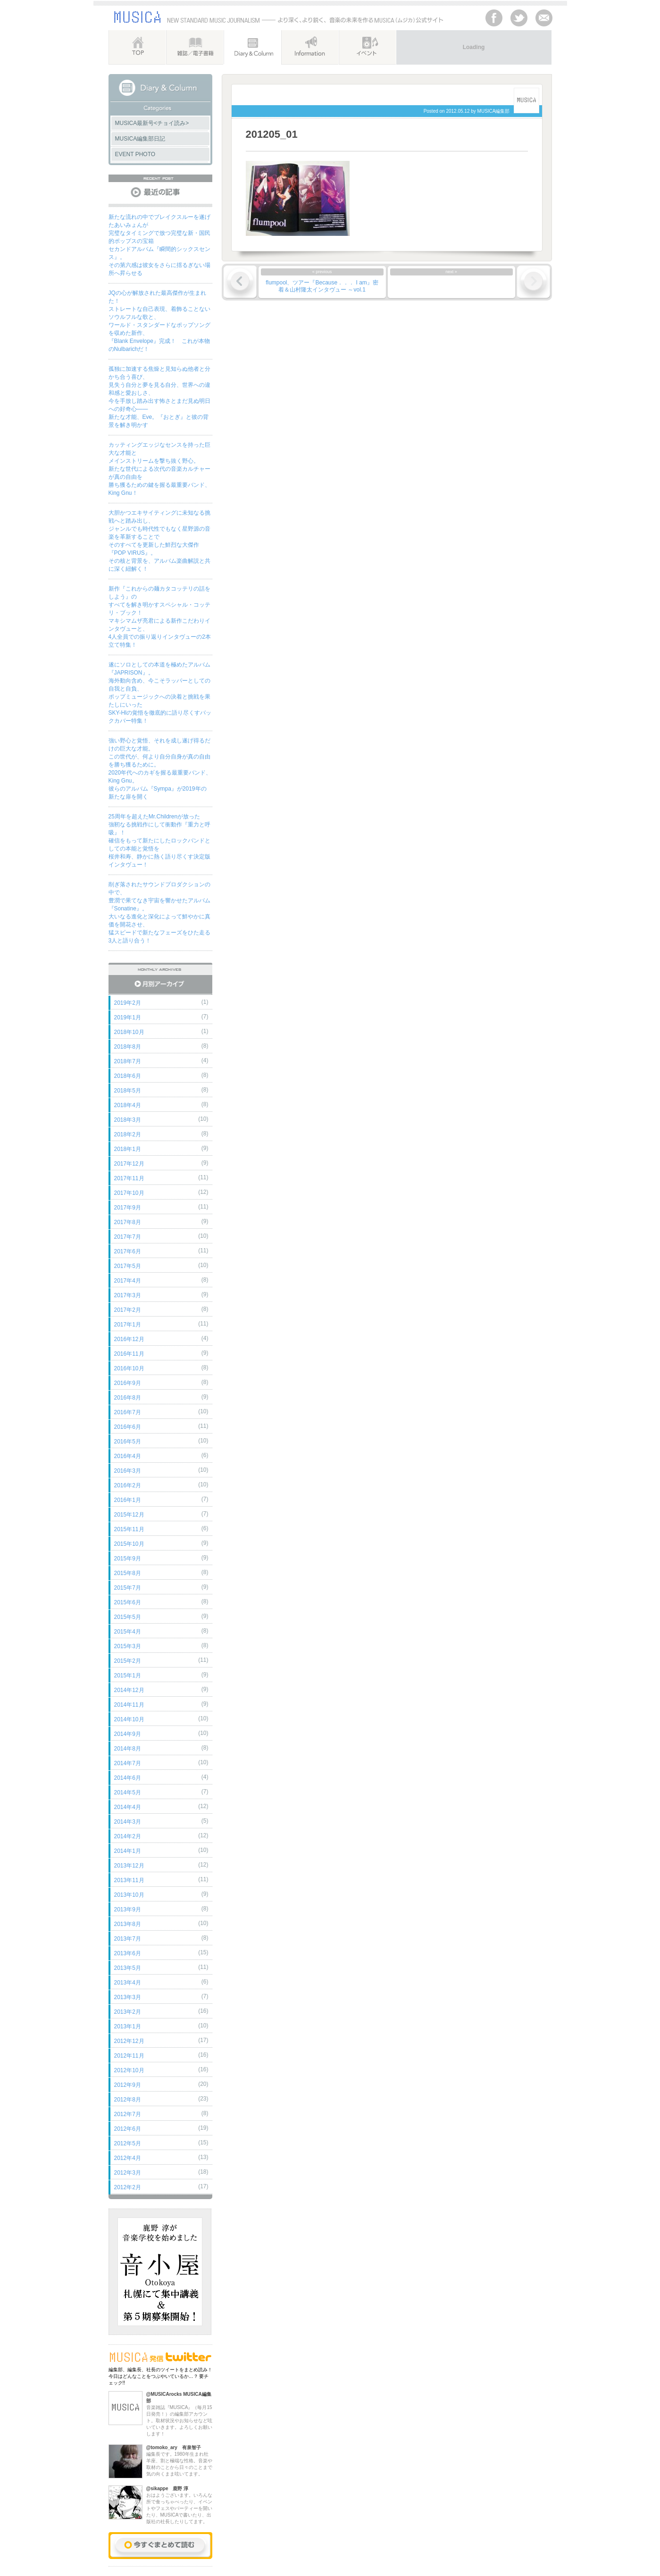 This screenshot has width=660, height=2576. I want to click on 2015年4月, so click(127, 1631).